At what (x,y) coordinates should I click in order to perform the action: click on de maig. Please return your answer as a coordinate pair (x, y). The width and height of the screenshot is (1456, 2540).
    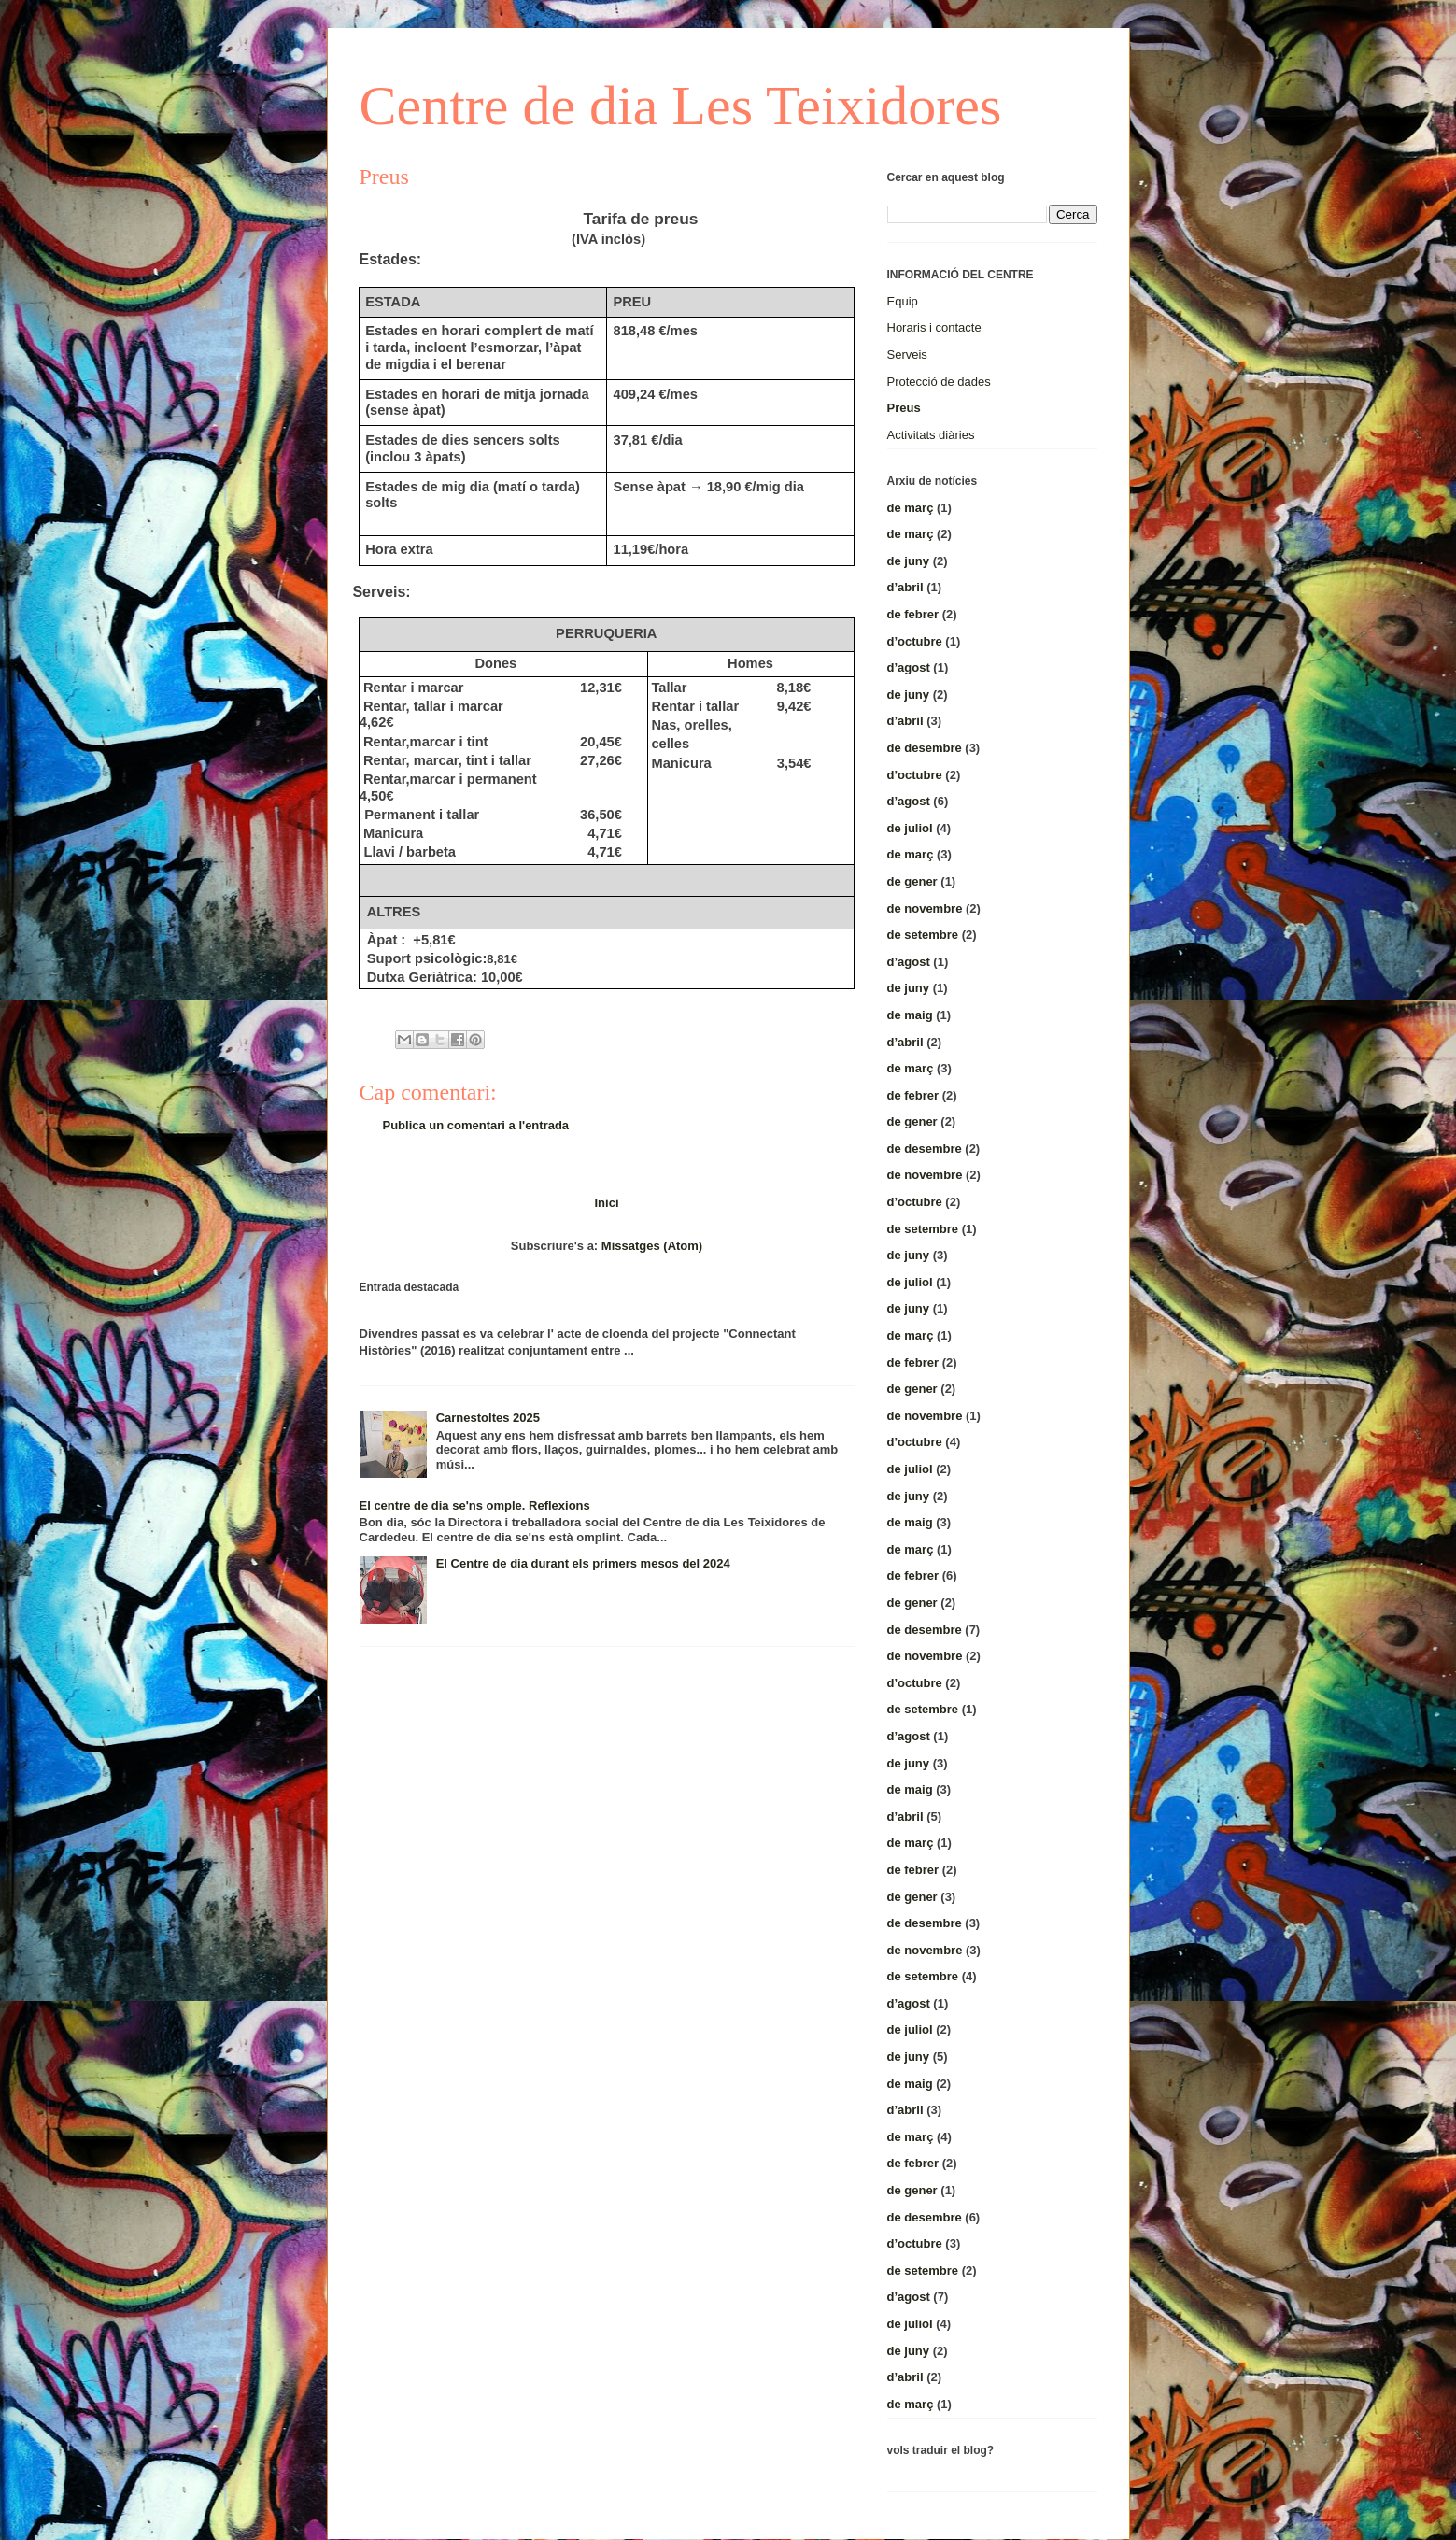
    Looking at the image, I should click on (910, 1015).